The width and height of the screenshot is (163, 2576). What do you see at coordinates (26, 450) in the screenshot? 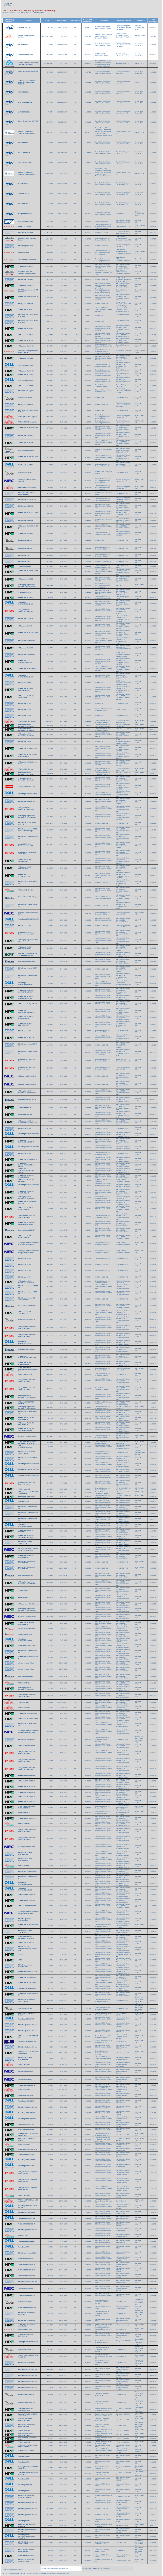
I see `Dell PowerEdge 2950 III` at bounding box center [26, 450].